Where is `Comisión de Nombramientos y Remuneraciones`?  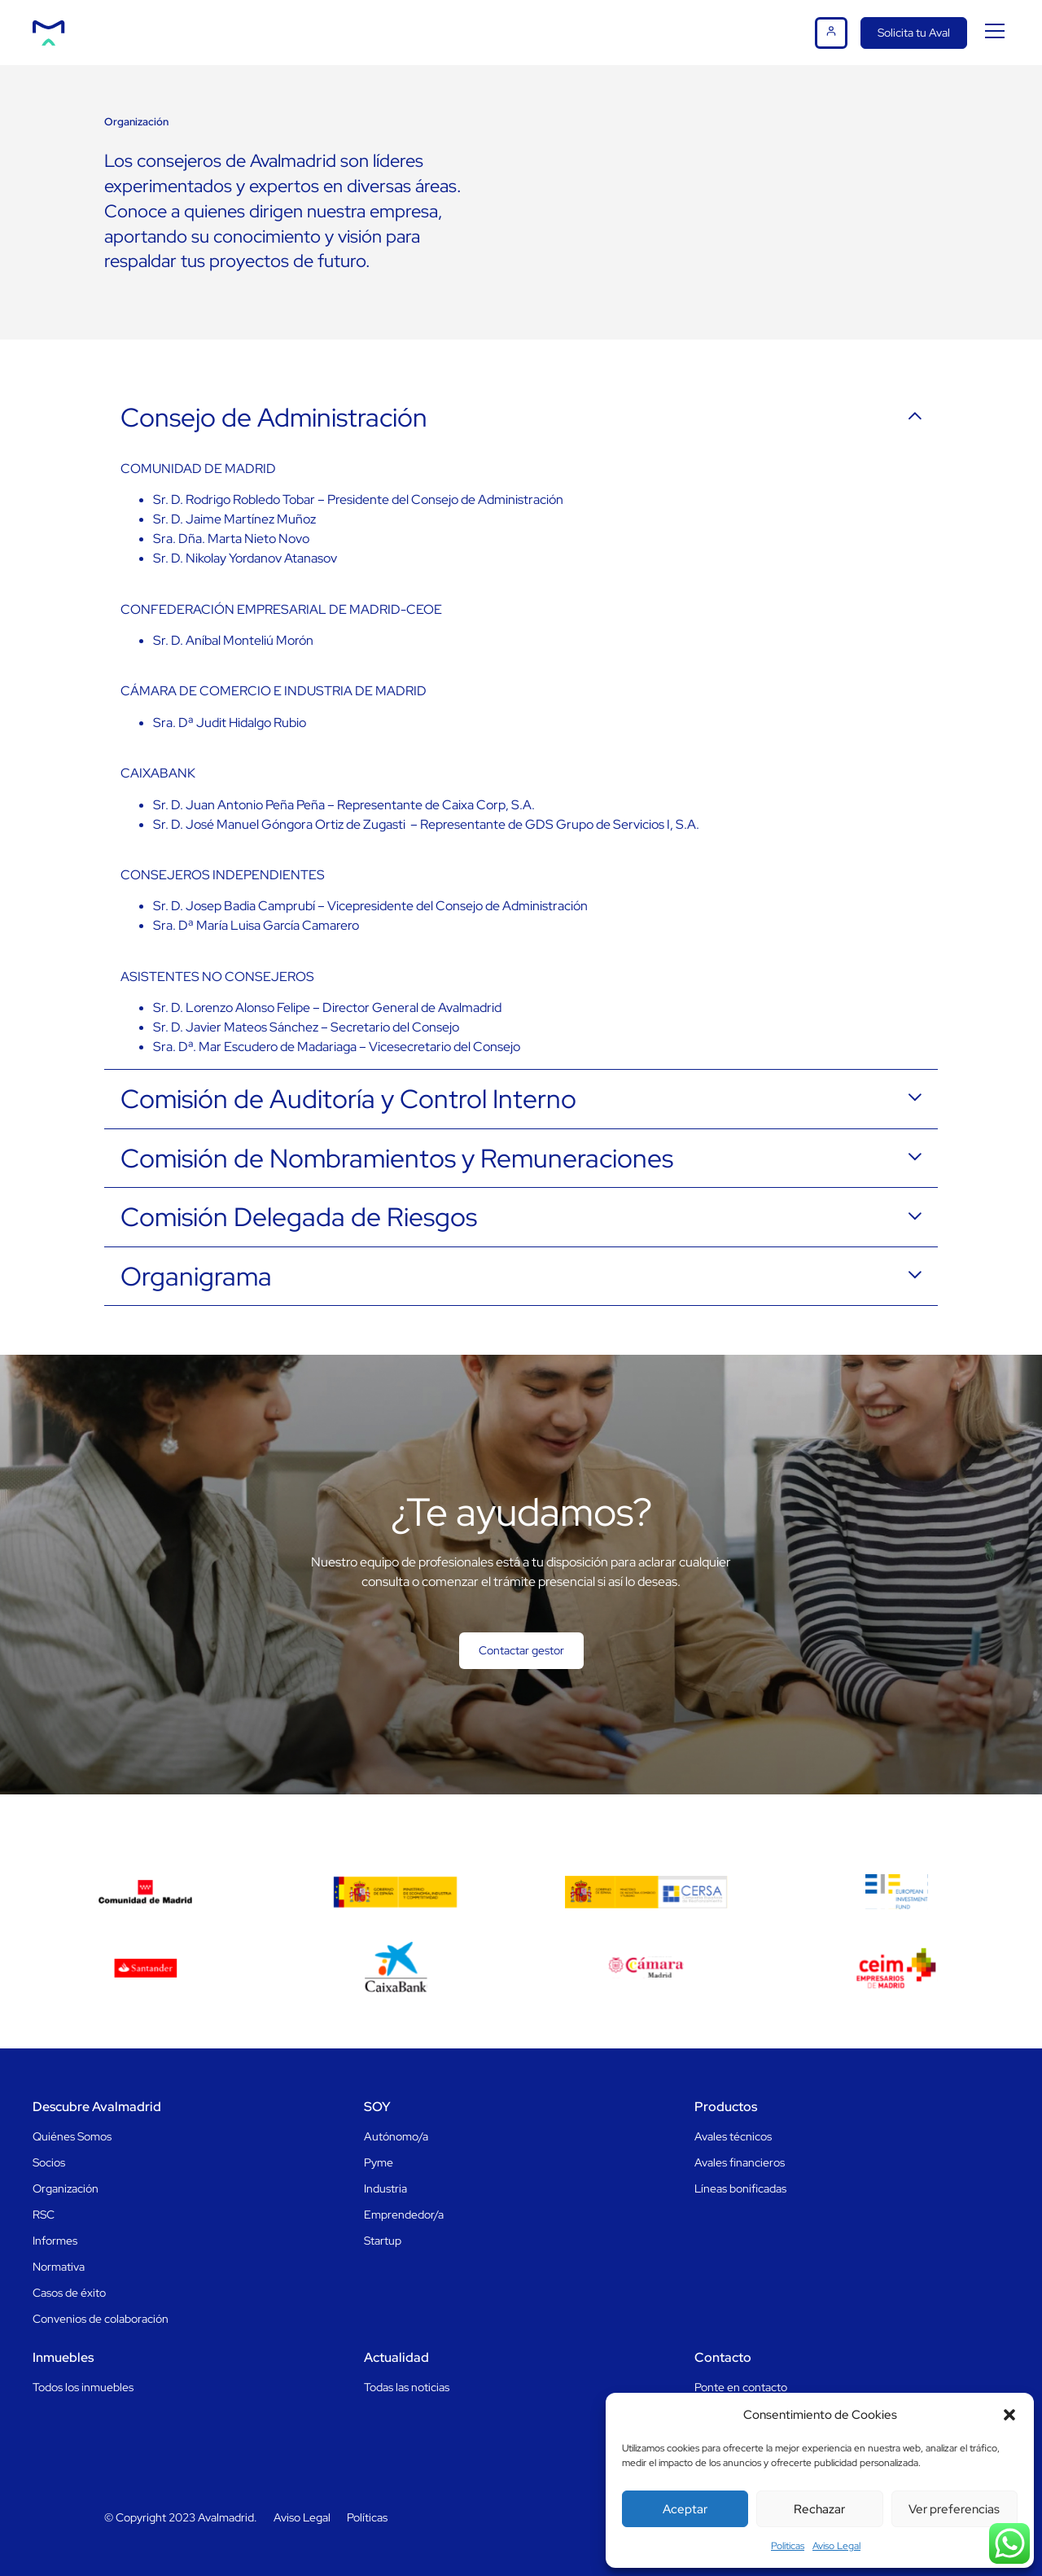
Comisión de Nombramientos y Remuneraciones is located at coordinates (396, 1158).